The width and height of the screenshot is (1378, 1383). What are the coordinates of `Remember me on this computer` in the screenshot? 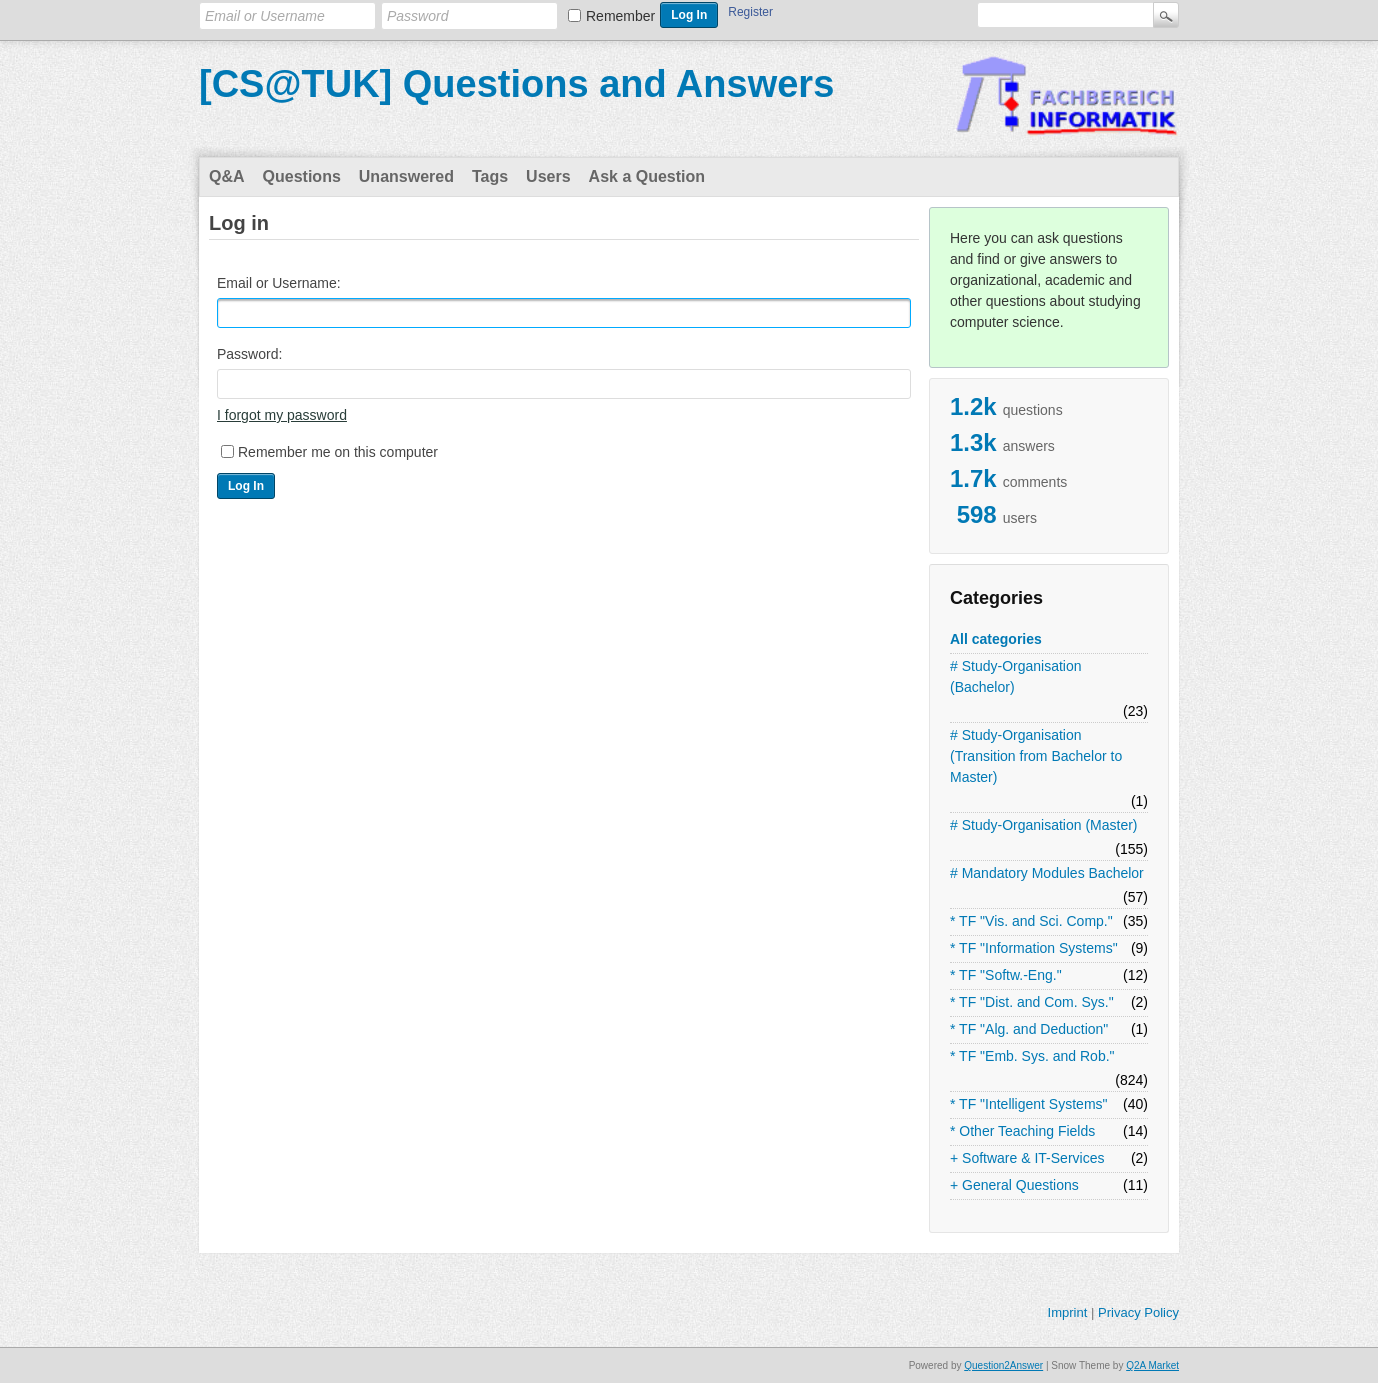 It's located at (338, 452).